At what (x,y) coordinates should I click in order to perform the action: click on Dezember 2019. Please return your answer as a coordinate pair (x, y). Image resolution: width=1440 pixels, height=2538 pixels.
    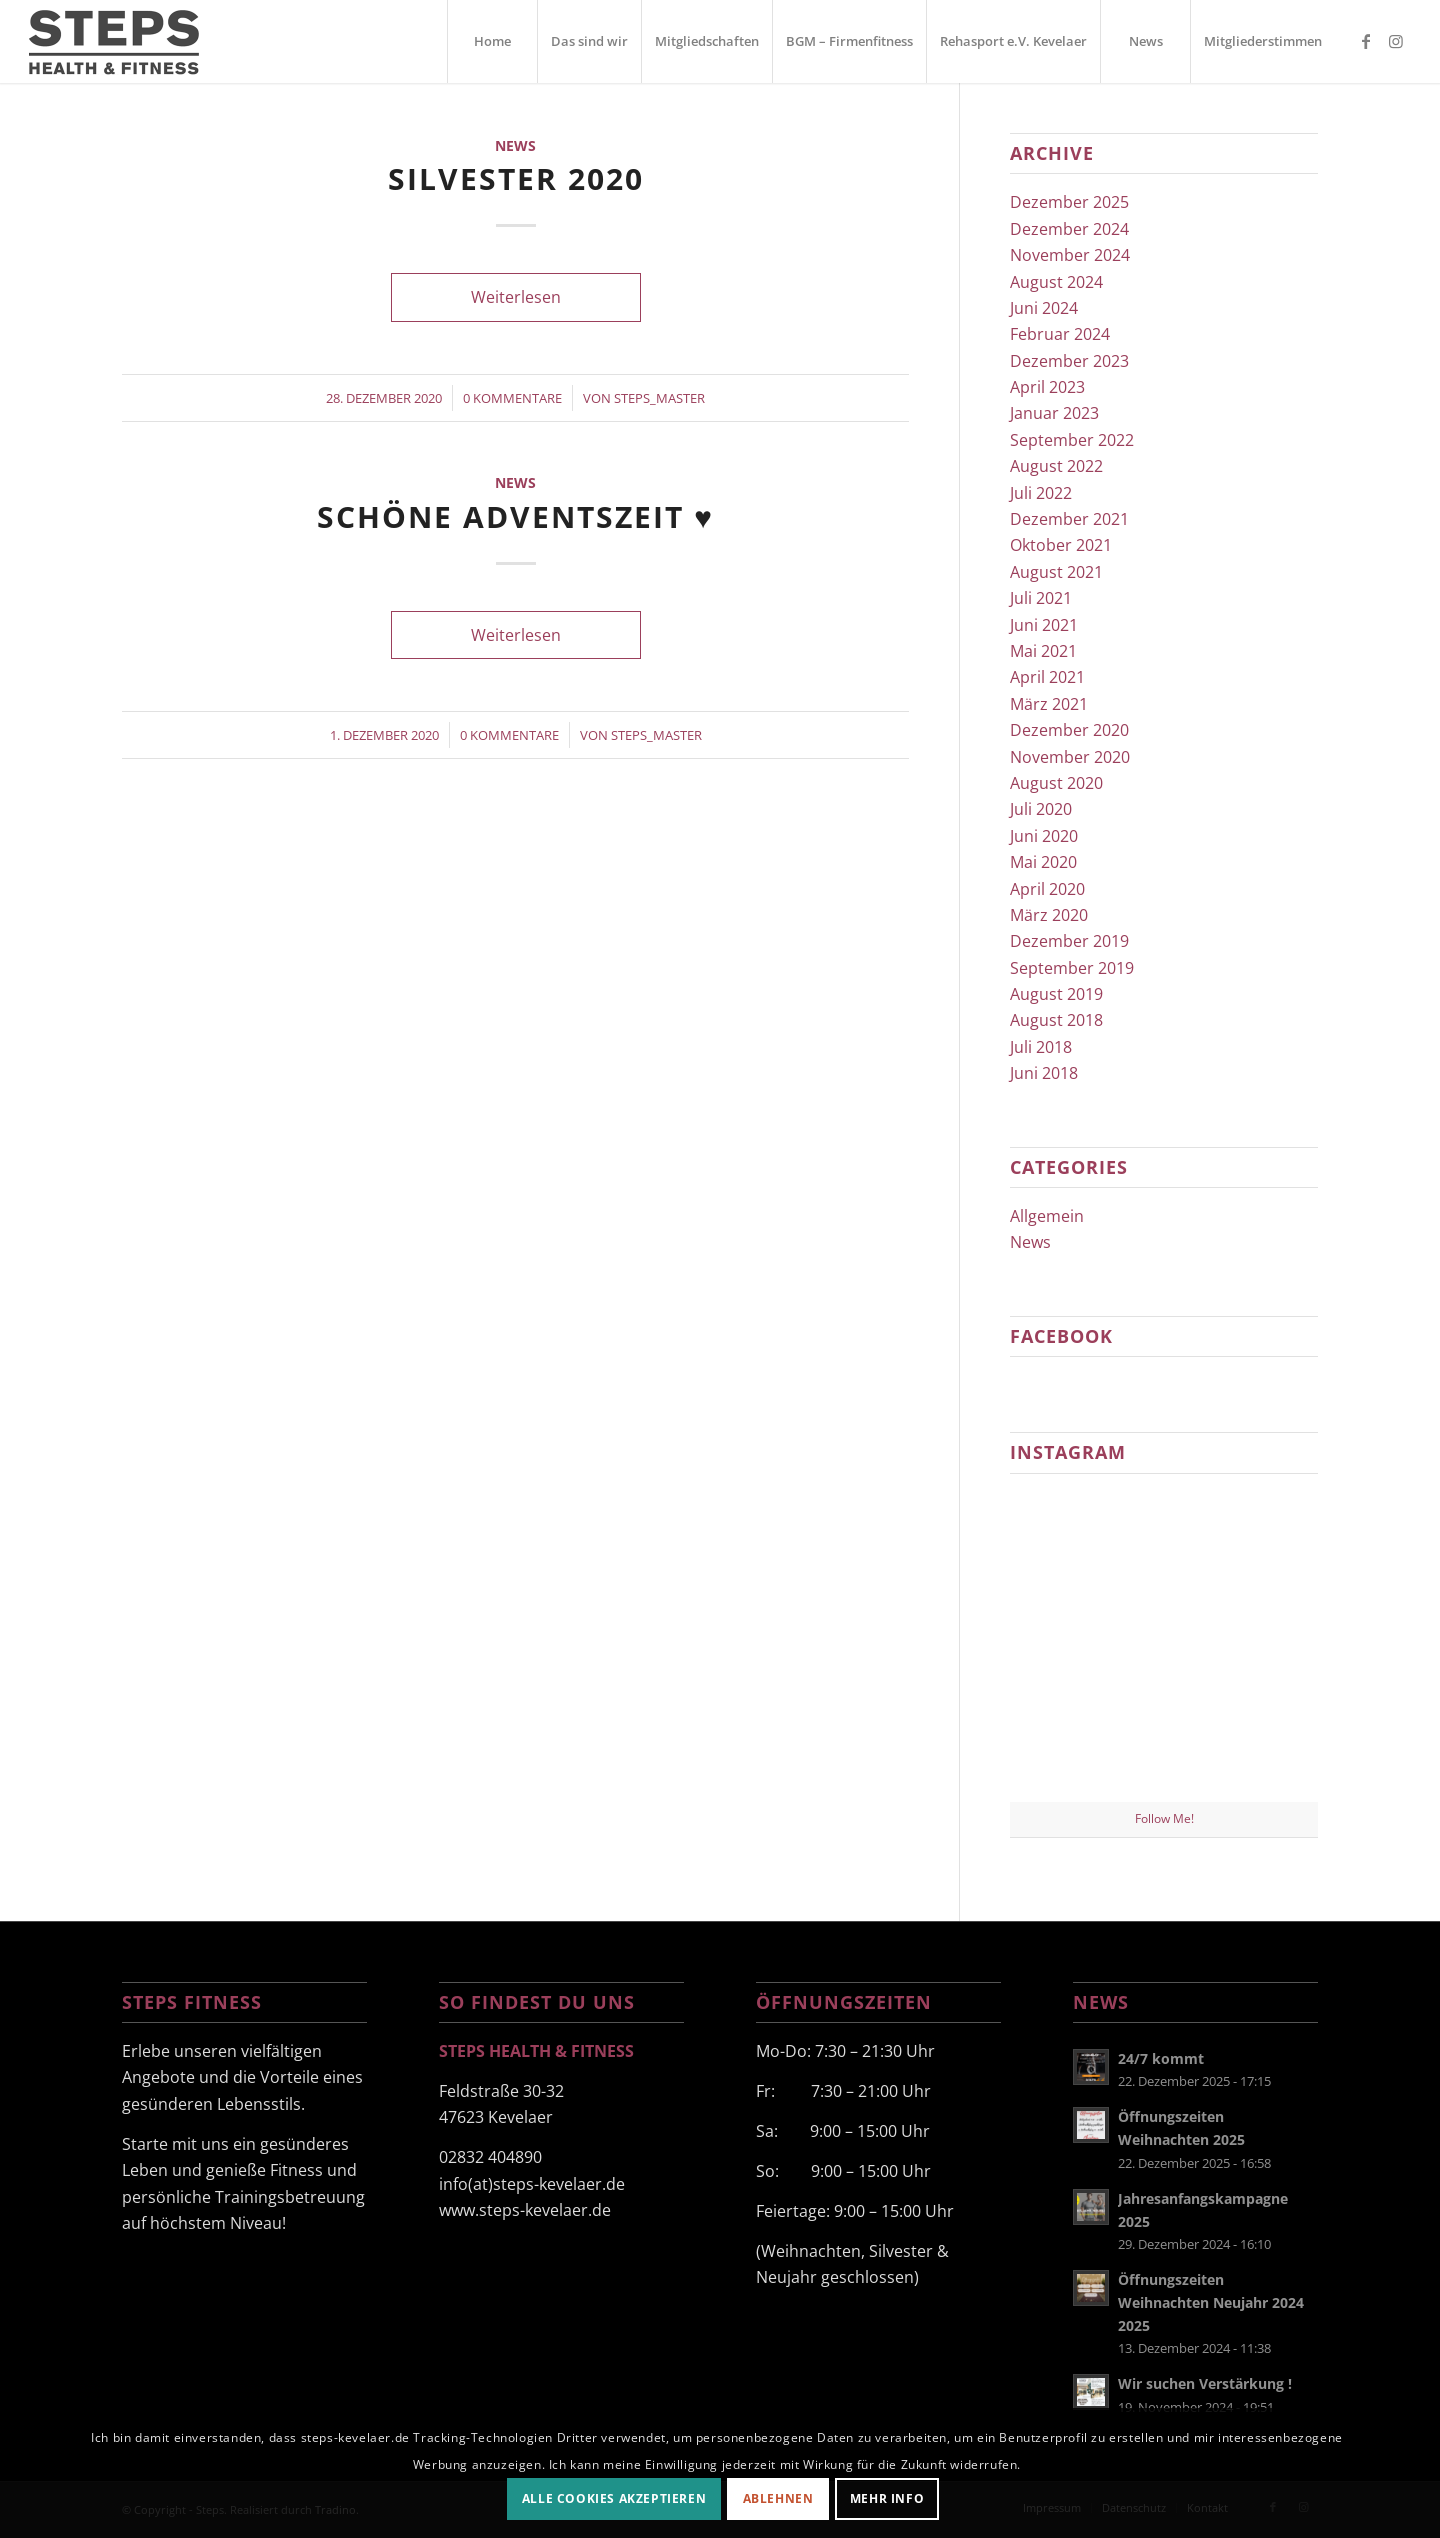
    Looking at the image, I should click on (1069, 941).